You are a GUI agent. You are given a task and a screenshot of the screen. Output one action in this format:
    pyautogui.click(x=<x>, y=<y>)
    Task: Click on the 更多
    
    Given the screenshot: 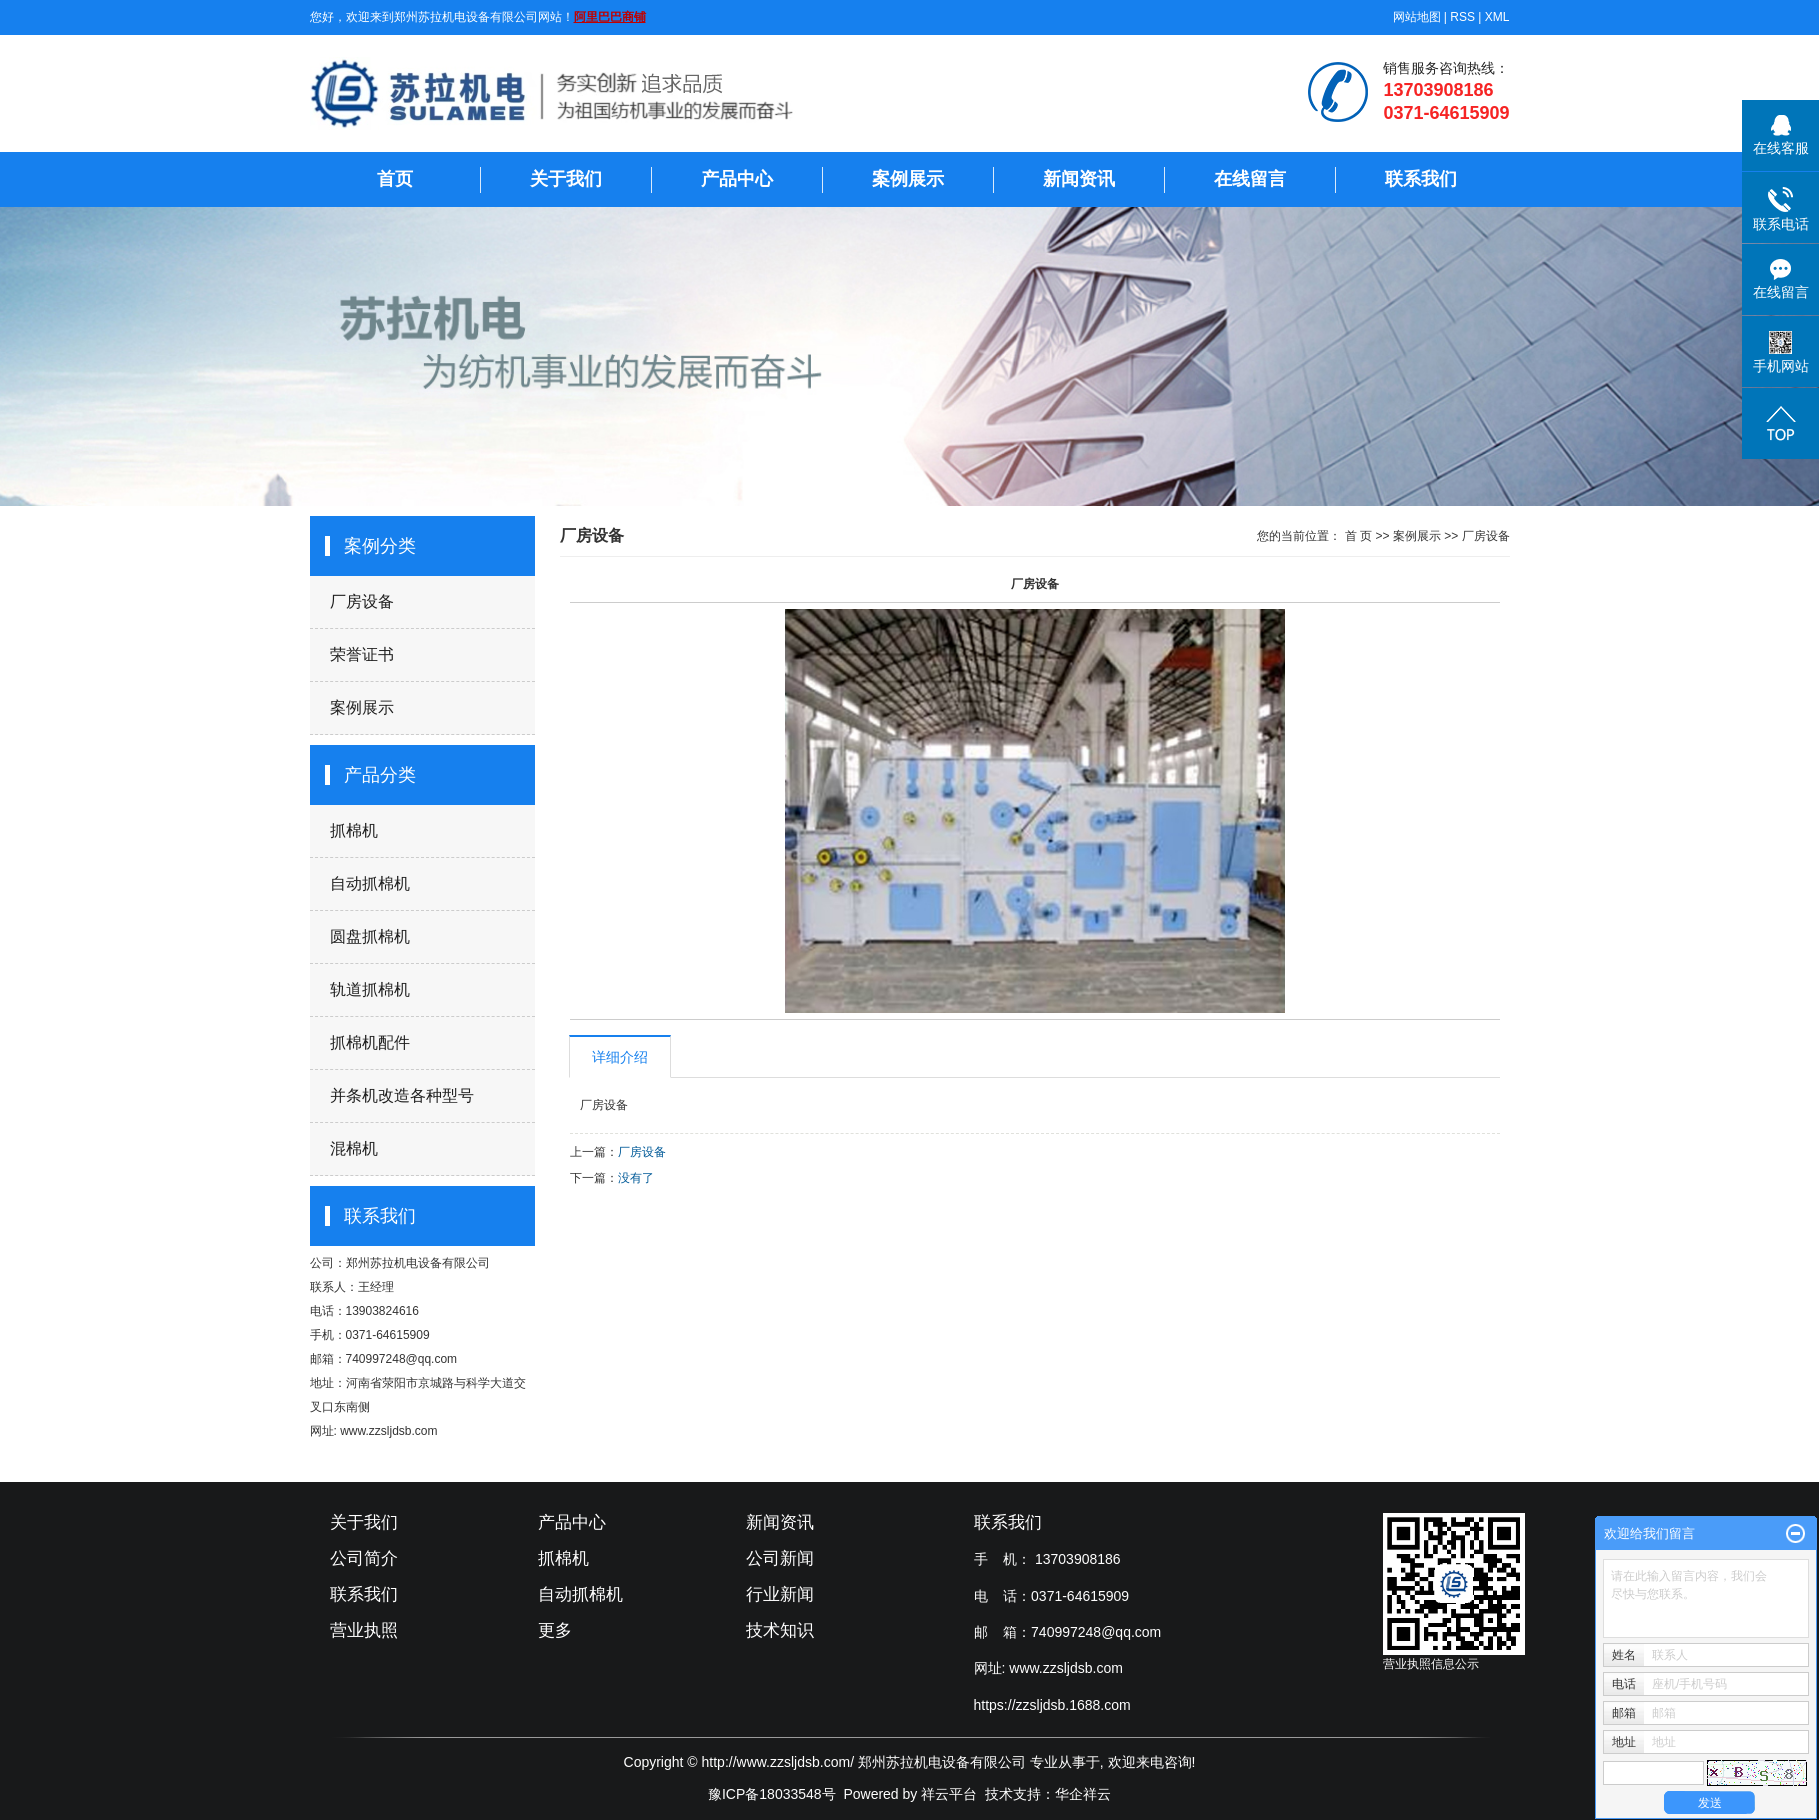 What is the action you would take?
    pyautogui.click(x=555, y=1630)
    